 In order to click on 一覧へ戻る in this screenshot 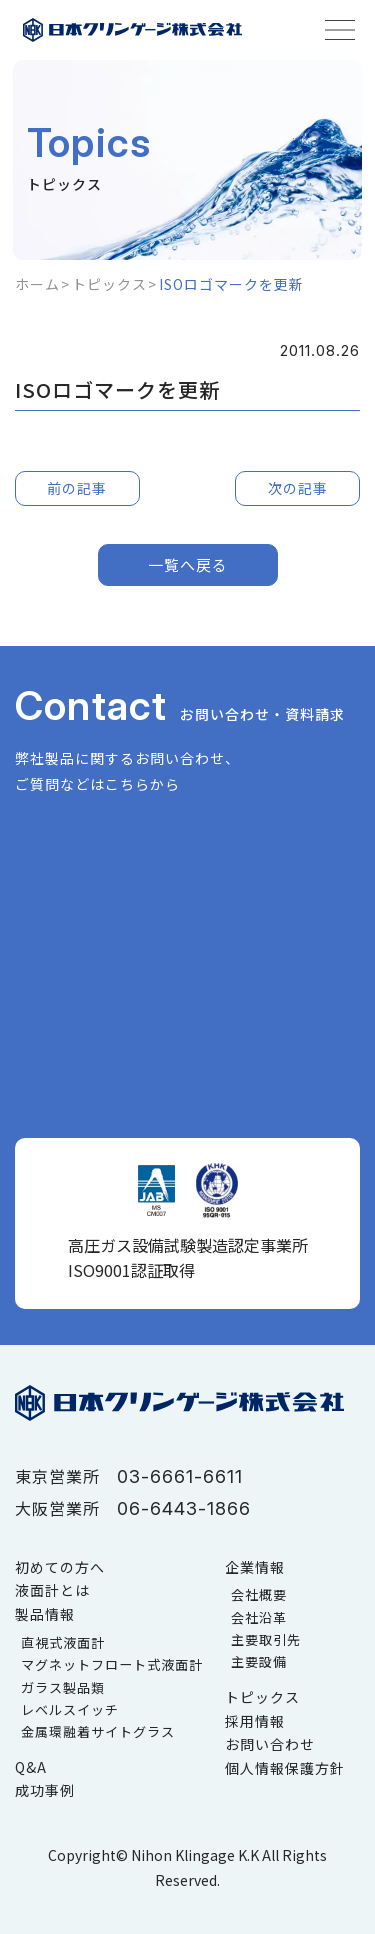, I will do `click(188, 564)`.